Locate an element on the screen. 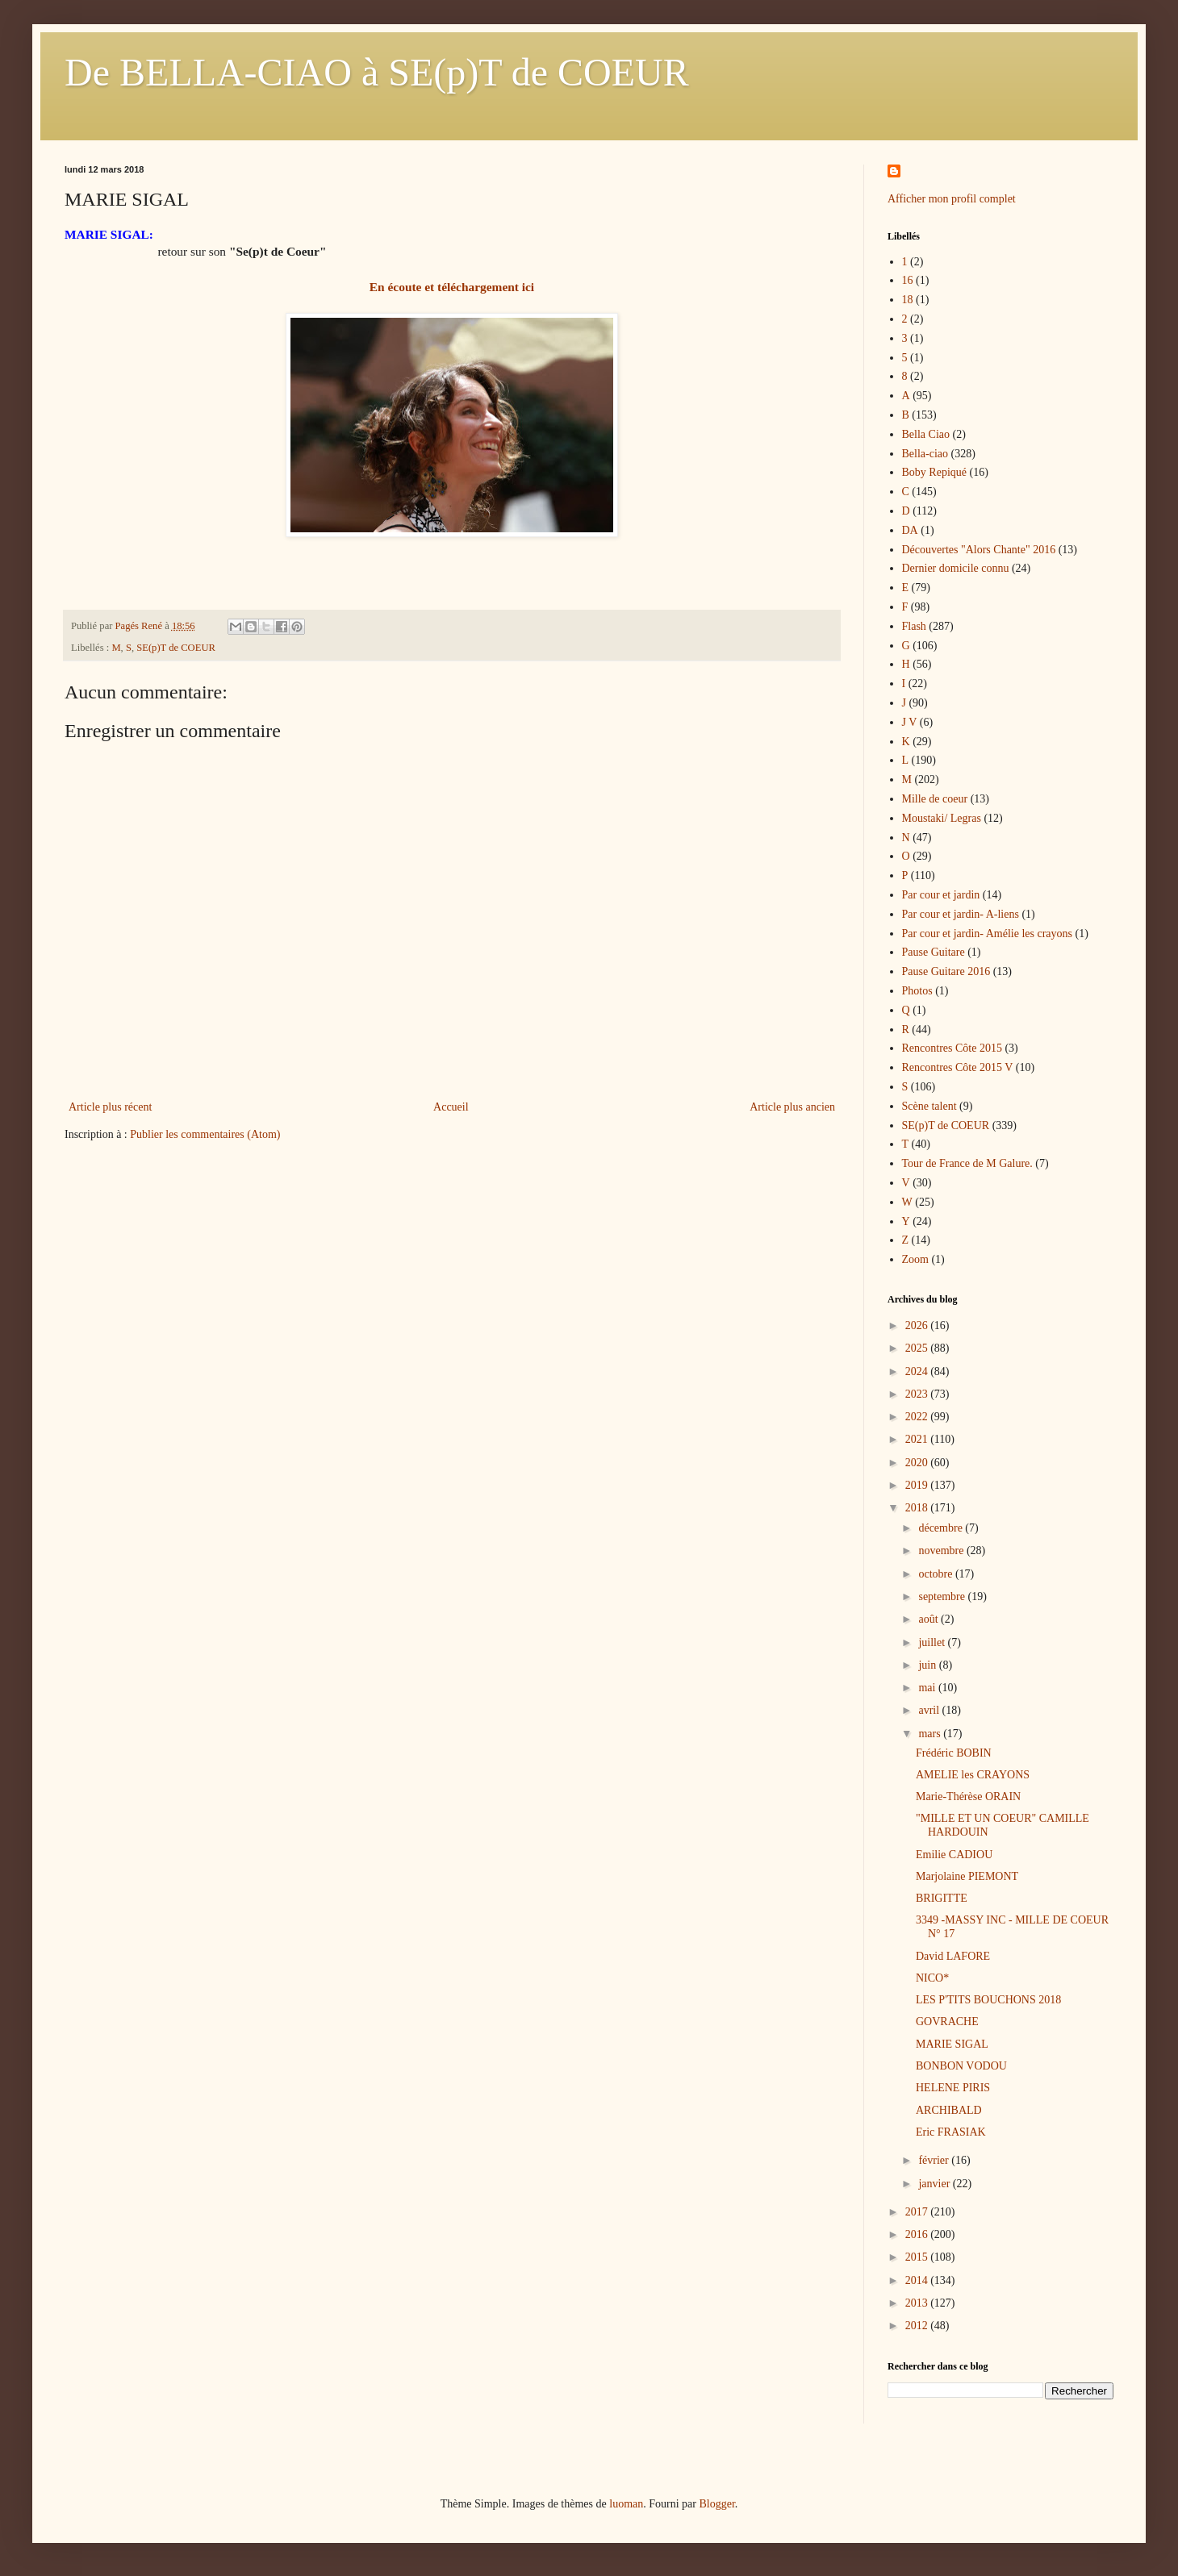 This screenshot has width=1178, height=2576. novembre is located at coordinates (942, 1550).